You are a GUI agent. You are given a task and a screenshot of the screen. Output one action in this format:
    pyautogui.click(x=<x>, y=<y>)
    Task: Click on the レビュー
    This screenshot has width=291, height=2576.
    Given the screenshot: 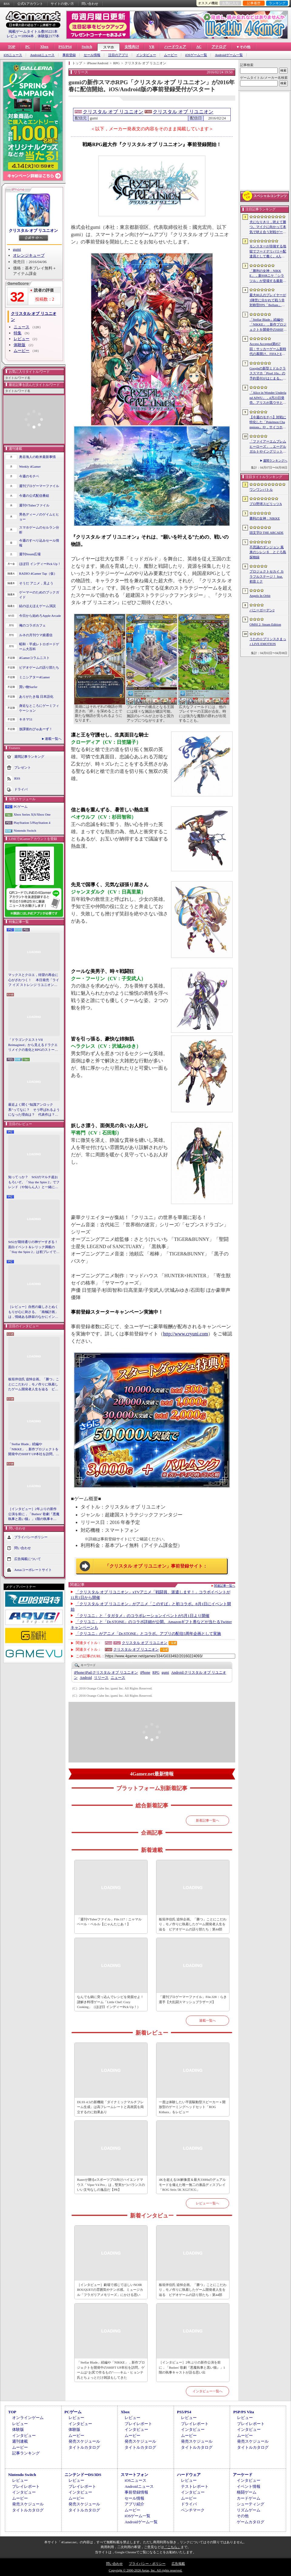 What is the action you would take?
    pyautogui.click(x=21, y=338)
    